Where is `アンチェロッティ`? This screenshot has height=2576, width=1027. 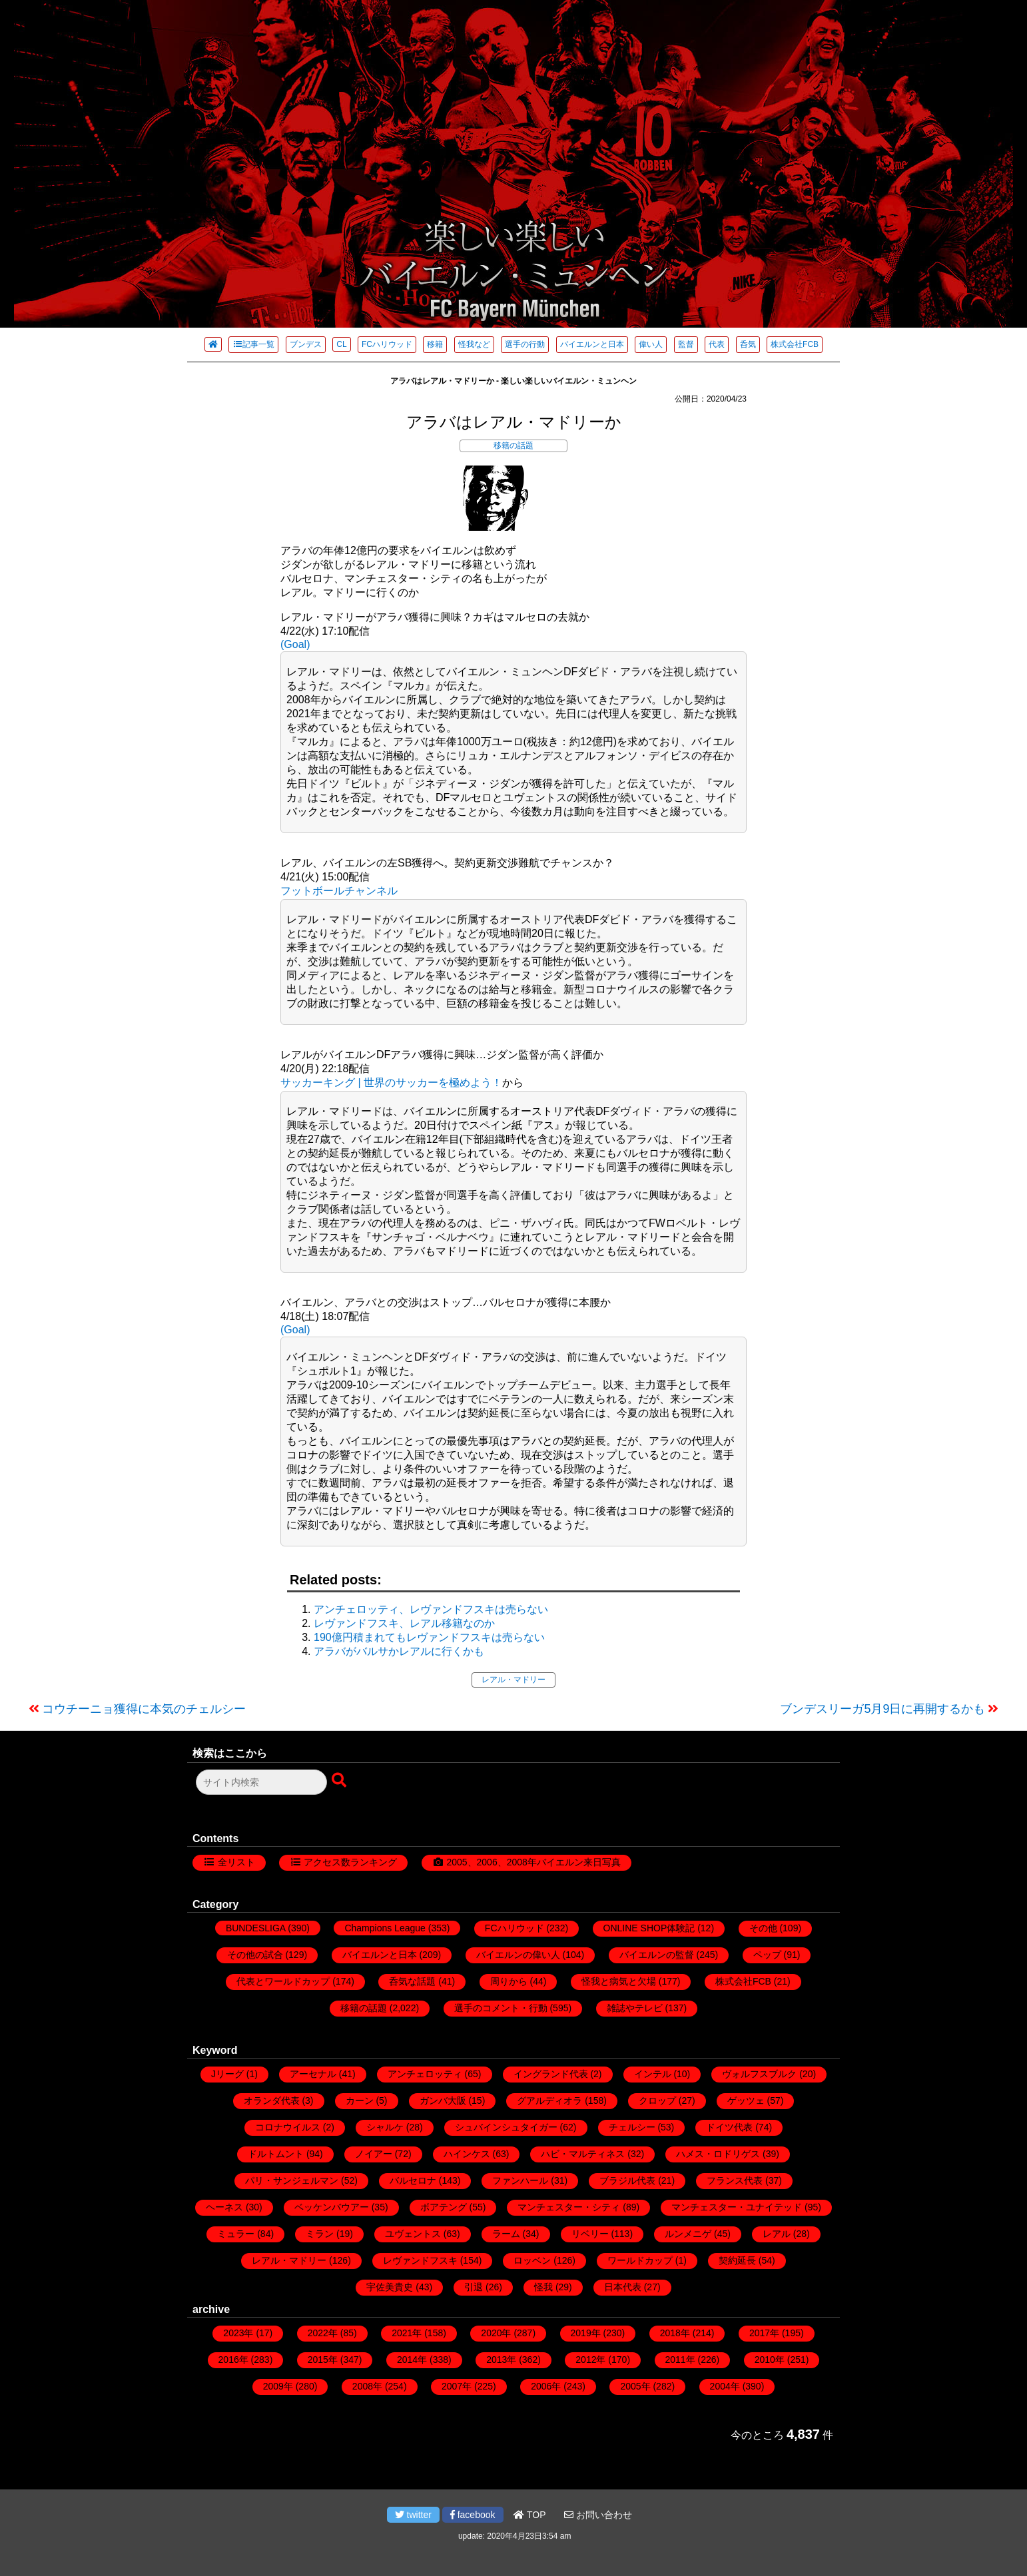
アンチェロッティ is located at coordinates (425, 2074).